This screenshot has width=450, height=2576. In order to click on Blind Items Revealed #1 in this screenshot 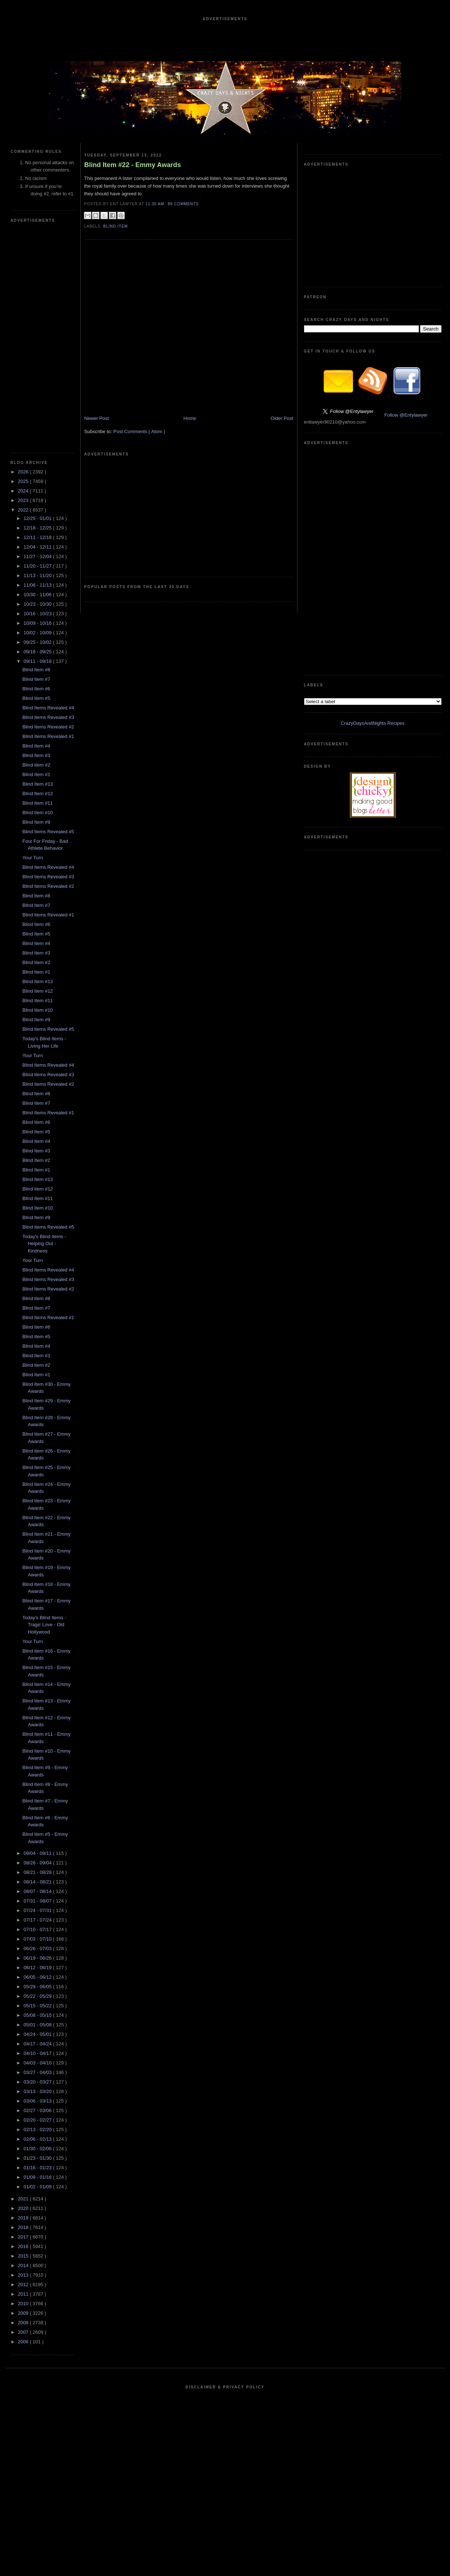, I will do `click(48, 736)`.